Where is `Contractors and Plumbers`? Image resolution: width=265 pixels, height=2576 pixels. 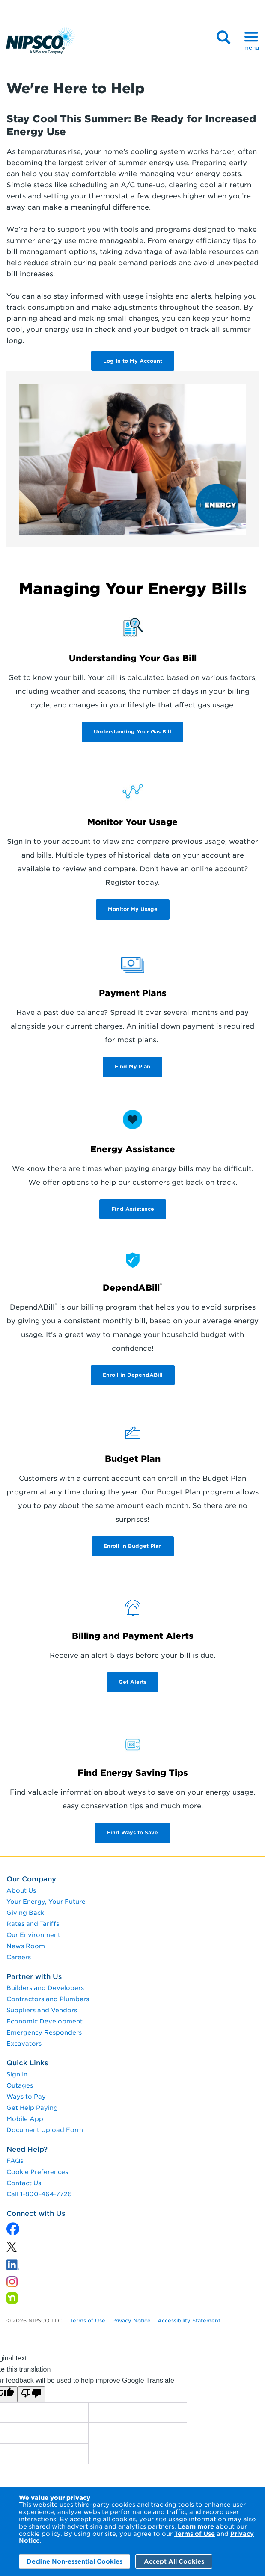 Contractors and Plumbers is located at coordinates (47, 1999).